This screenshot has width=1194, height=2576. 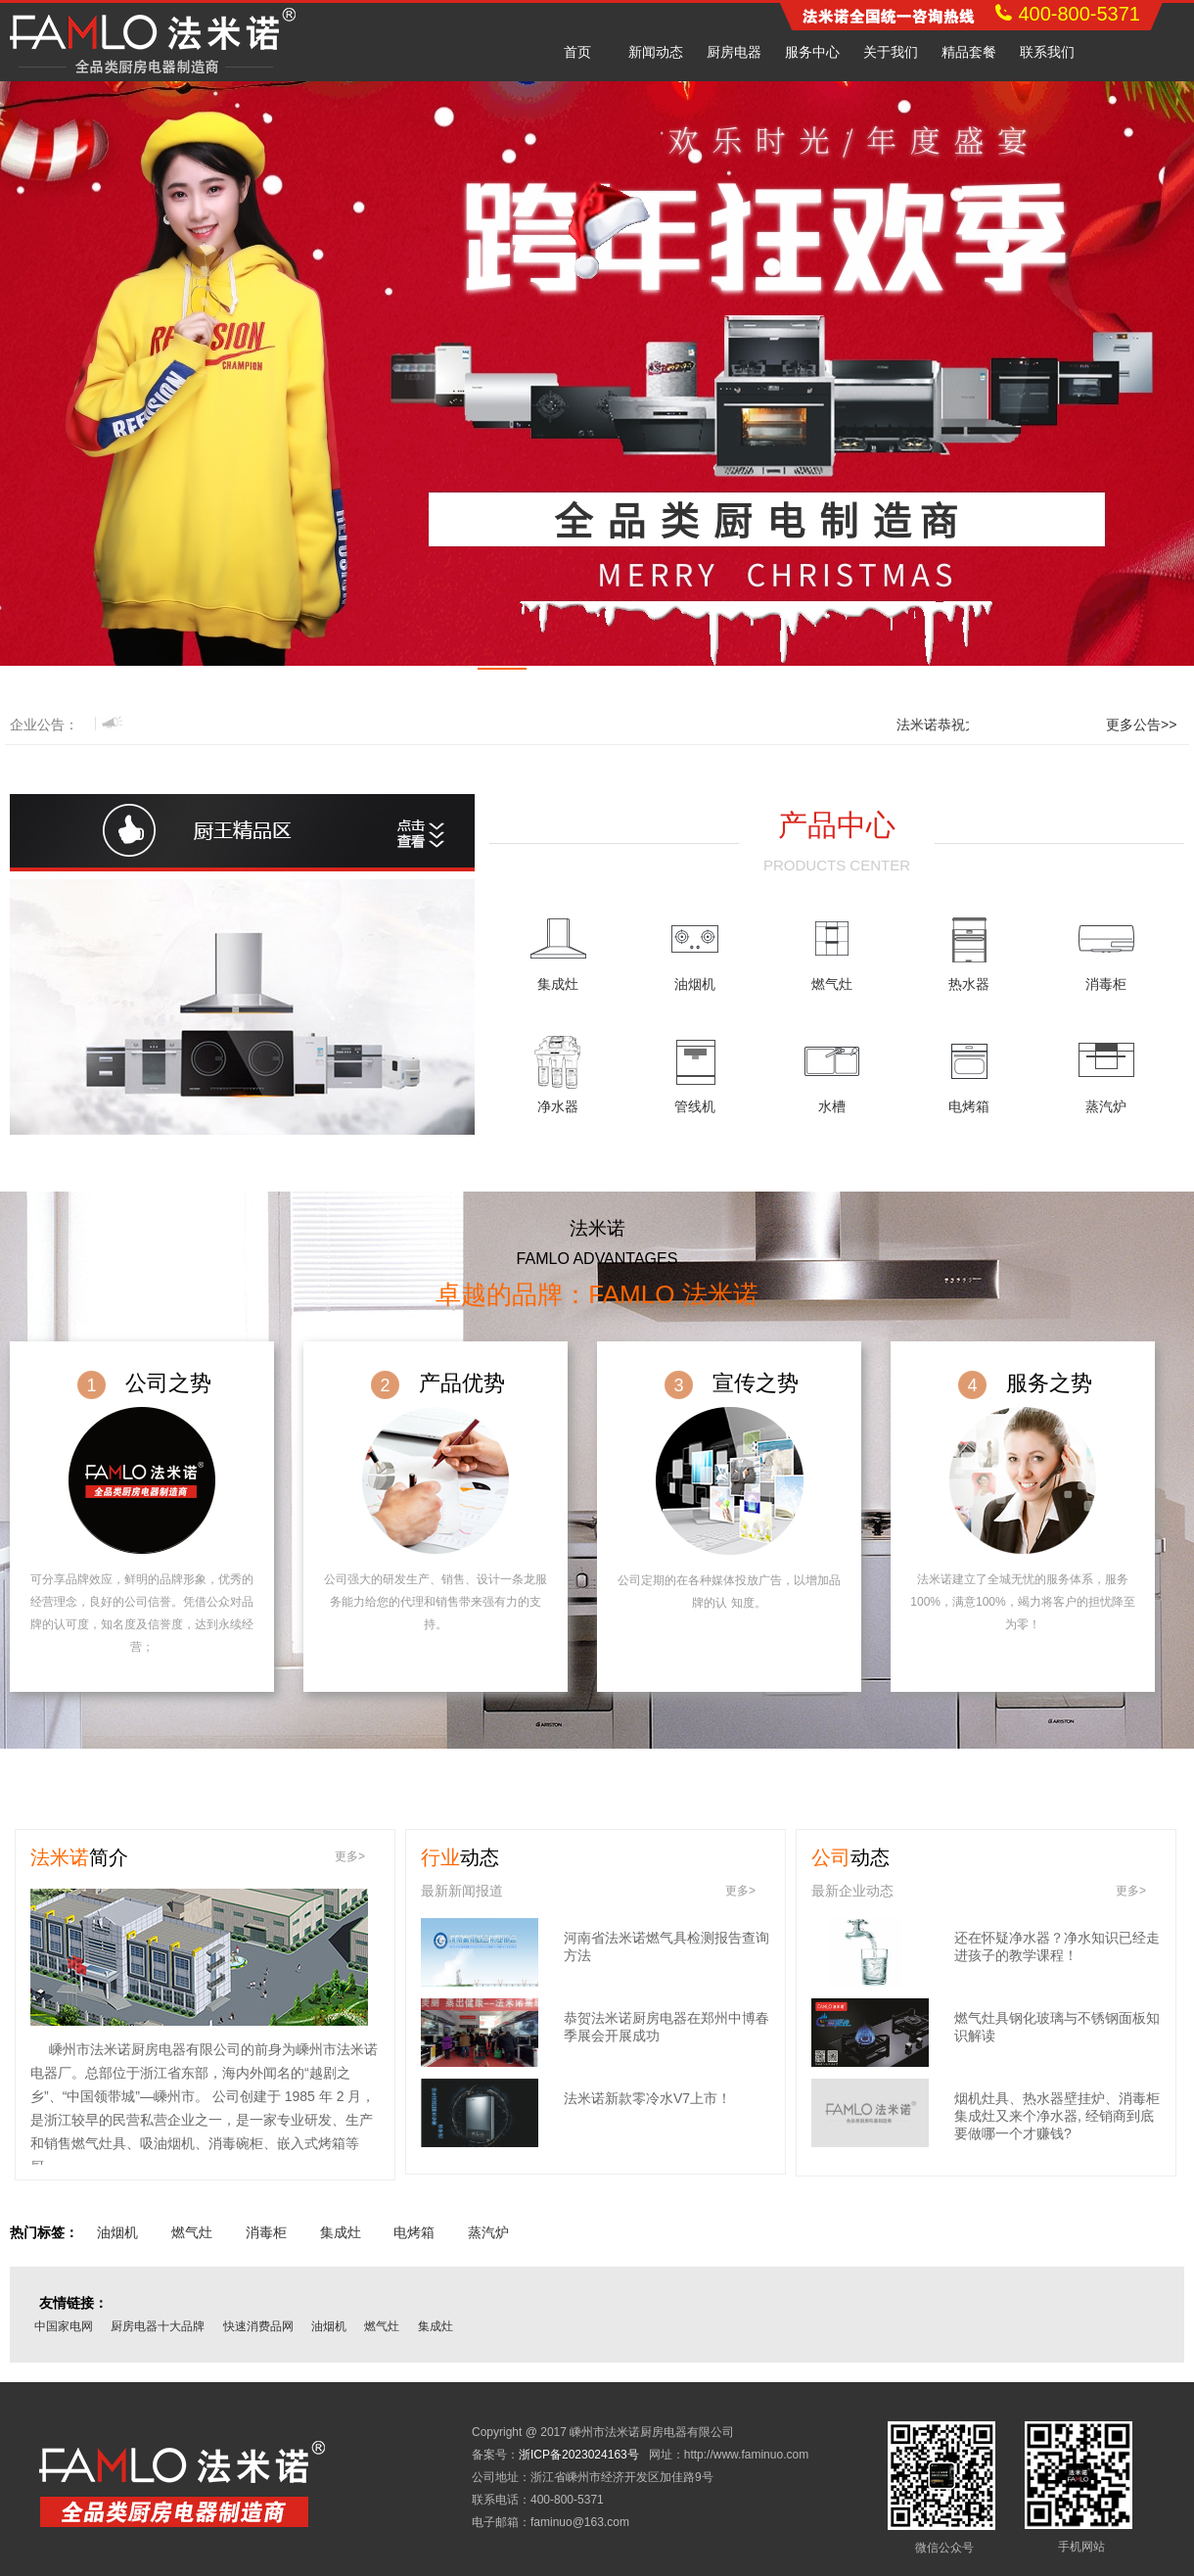 What do you see at coordinates (968, 1106) in the screenshot?
I see `电烤箱` at bounding box center [968, 1106].